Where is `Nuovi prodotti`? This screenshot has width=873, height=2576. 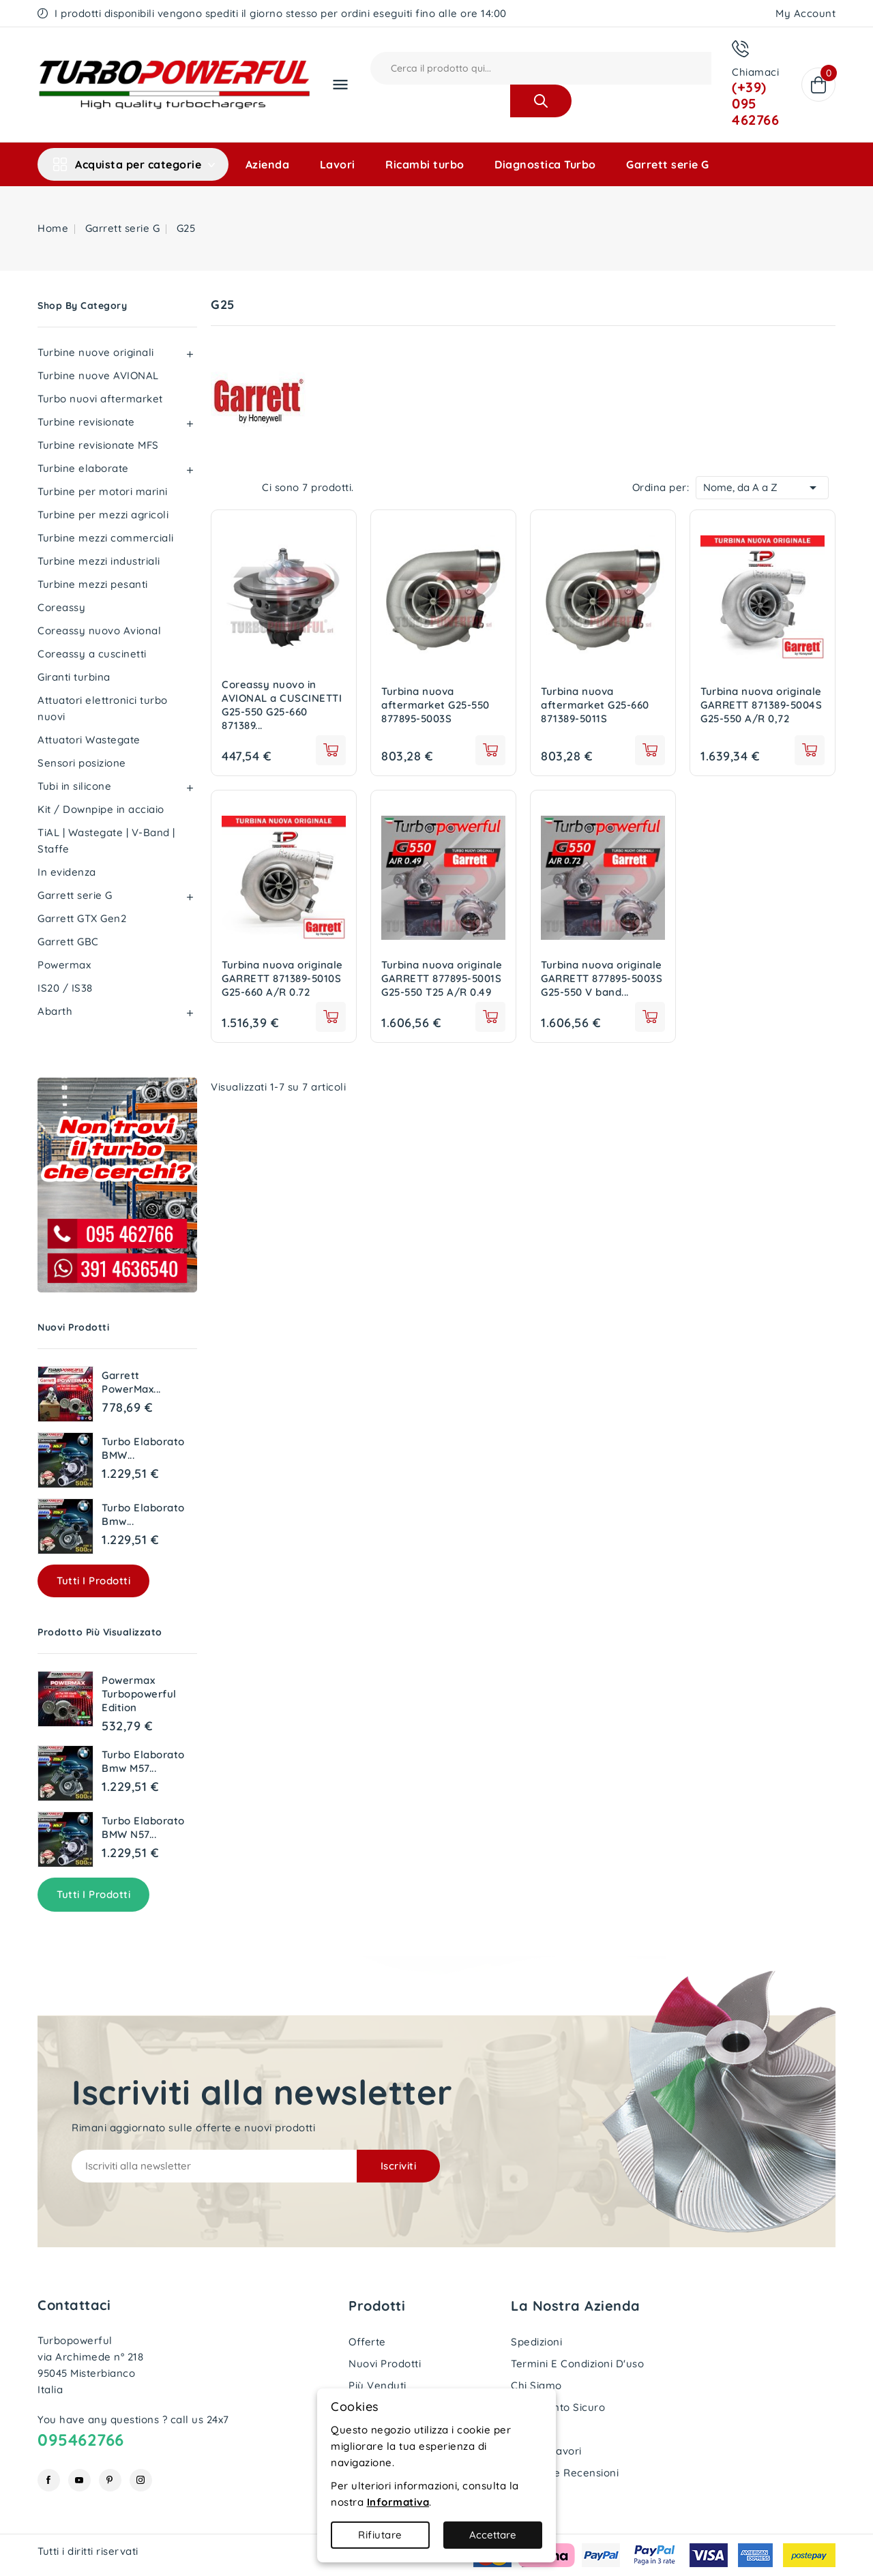 Nuovi prodotti is located at coordinates (385, 2363).